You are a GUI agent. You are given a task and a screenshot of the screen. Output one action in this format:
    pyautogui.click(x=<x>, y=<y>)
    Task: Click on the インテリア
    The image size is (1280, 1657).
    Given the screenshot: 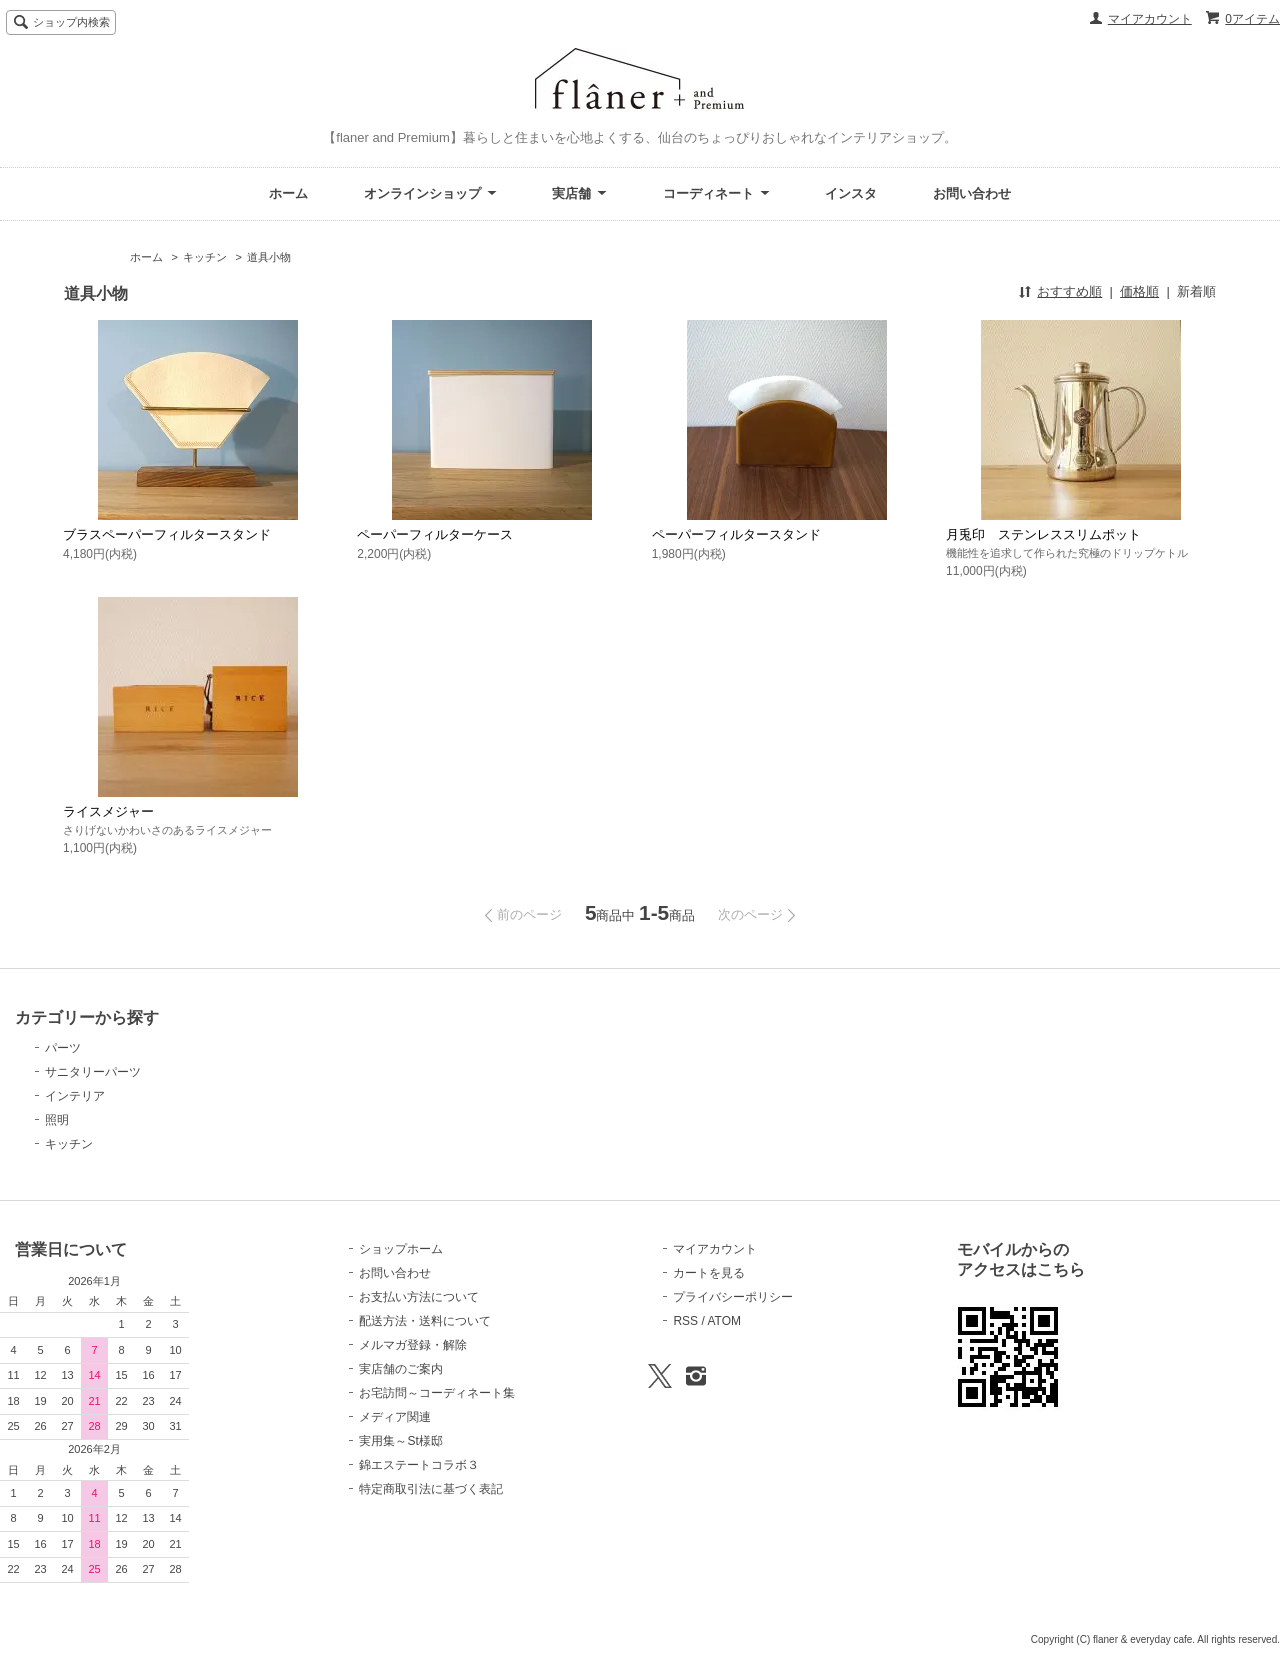 What is the action you would take?
    pyautogui.click(x=75, y=1096)
    